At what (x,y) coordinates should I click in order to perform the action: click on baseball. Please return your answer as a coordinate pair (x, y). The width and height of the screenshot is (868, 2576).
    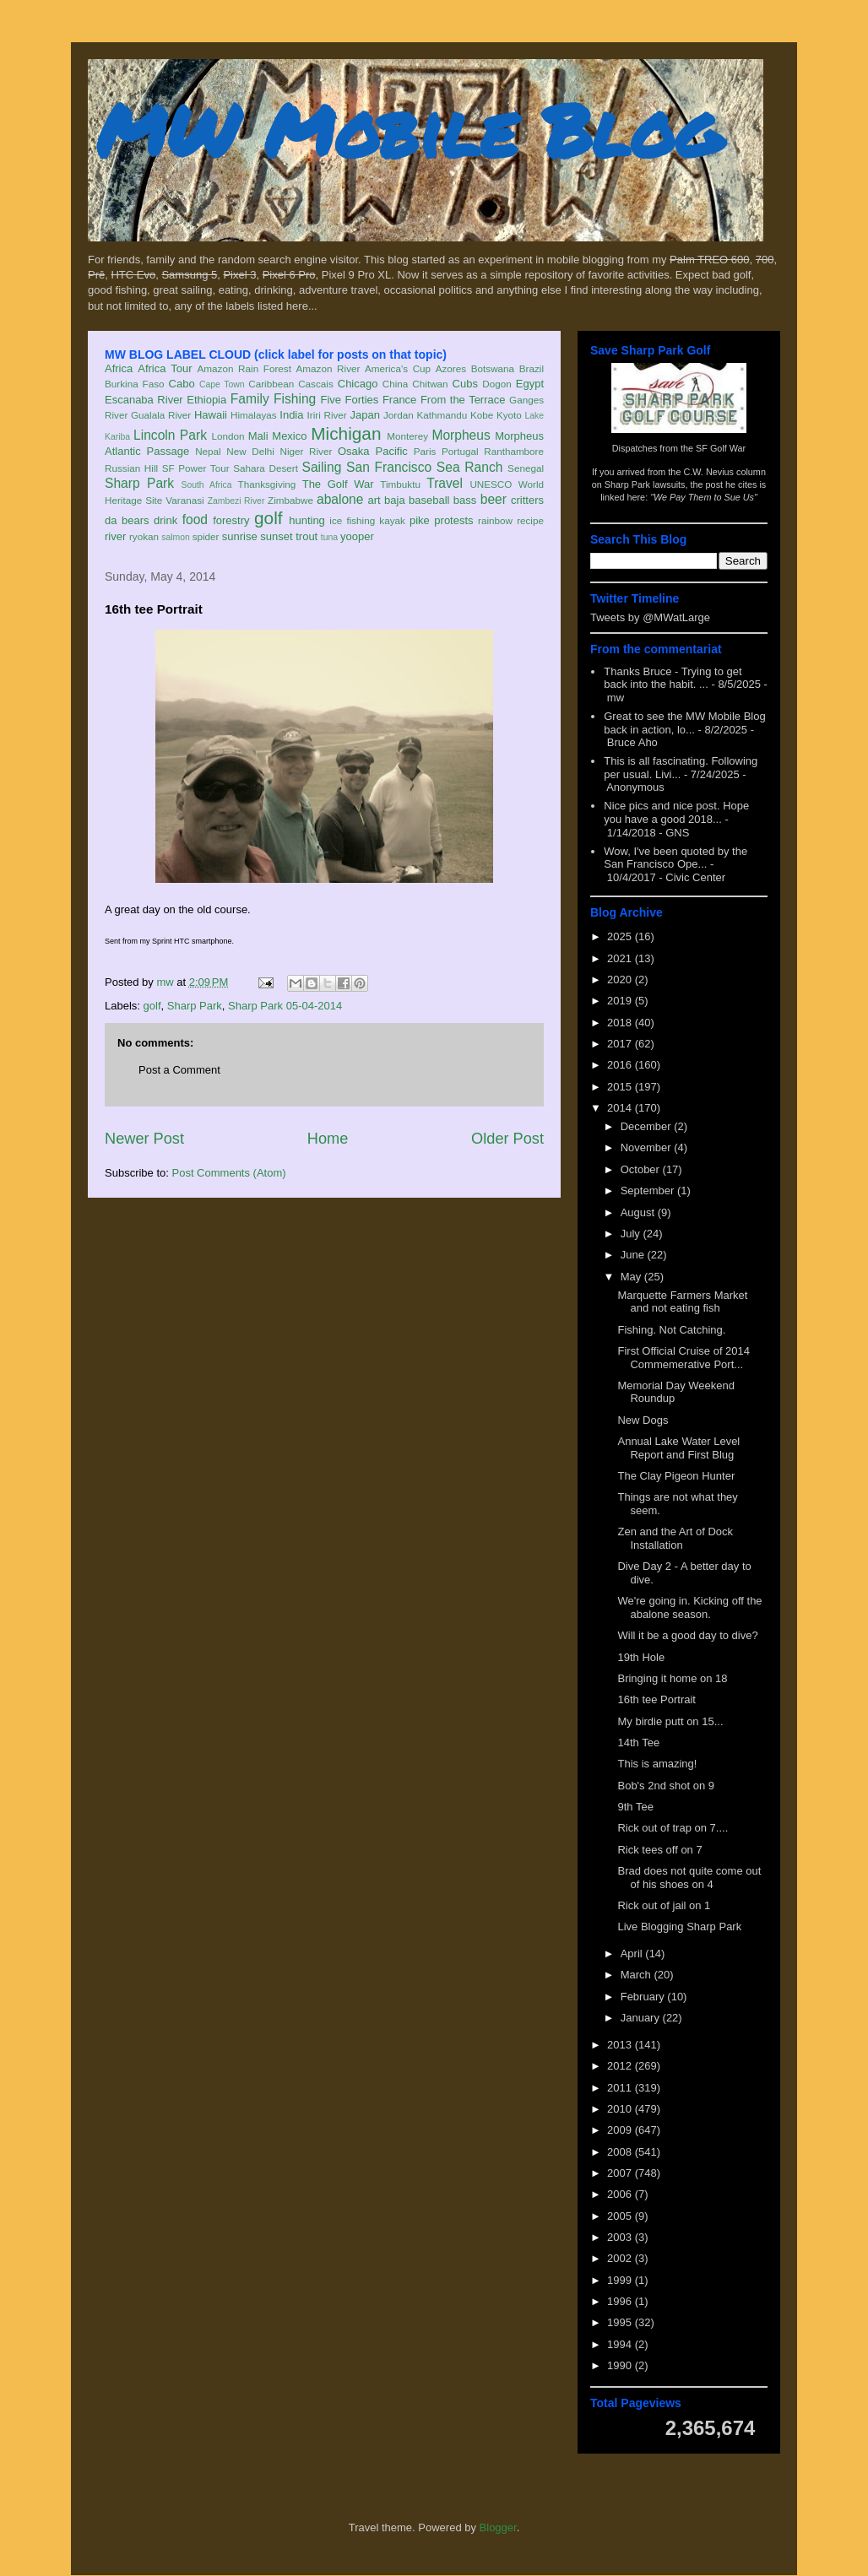
    Looking at the image, I should click on (429, 500).